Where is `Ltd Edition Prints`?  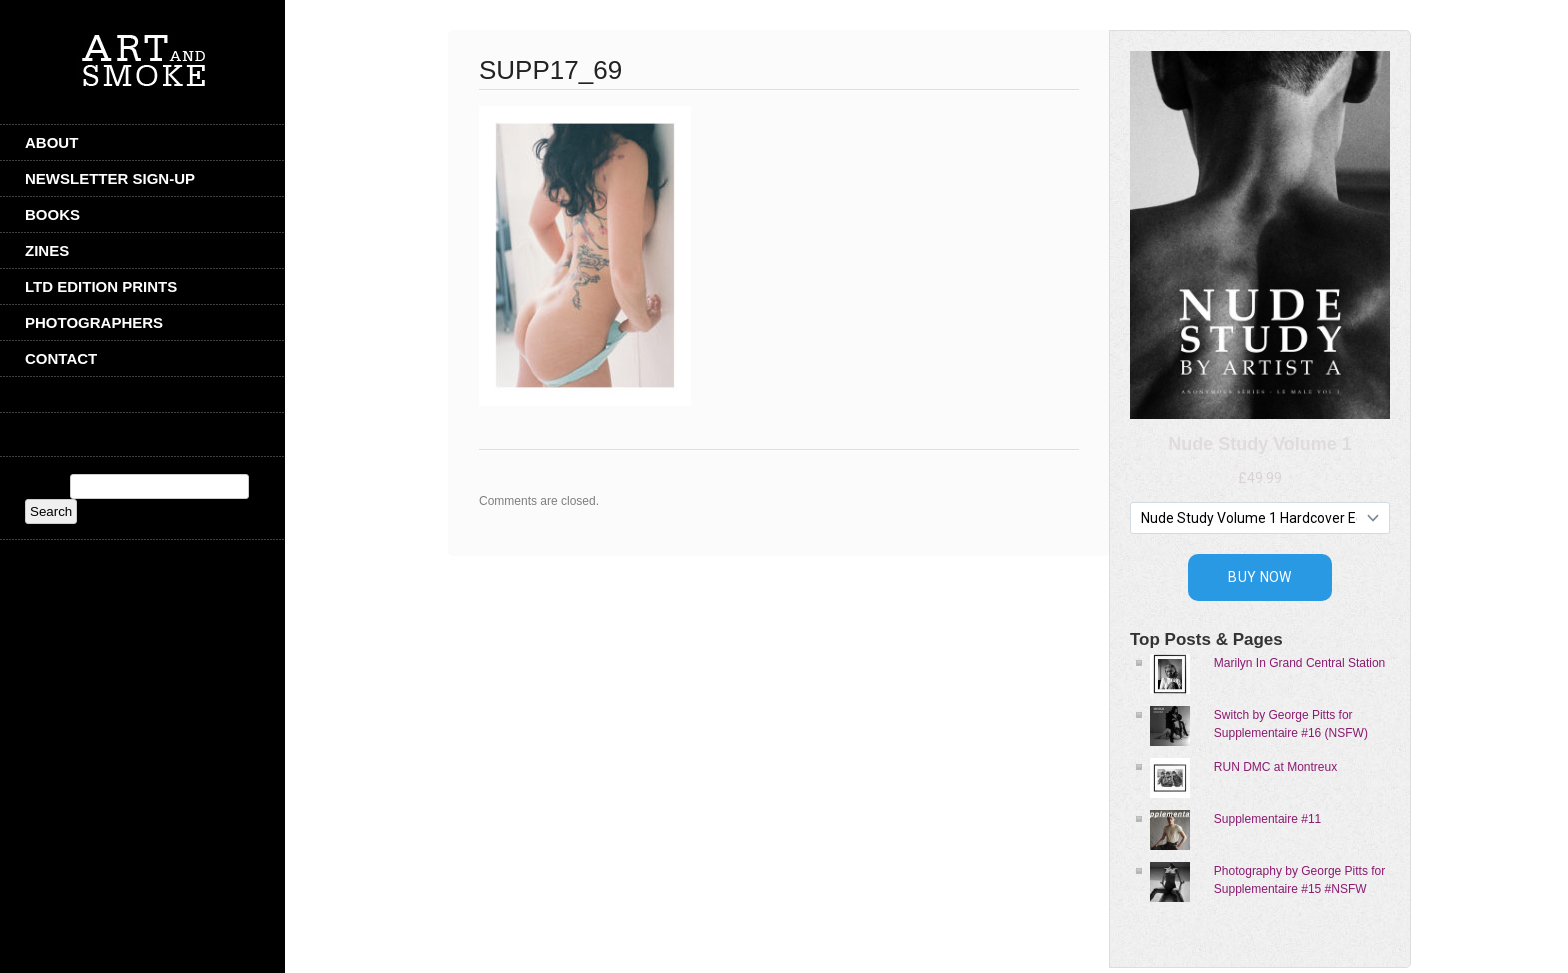 Ltd Edition Prints is located at coordinates (101, 286).